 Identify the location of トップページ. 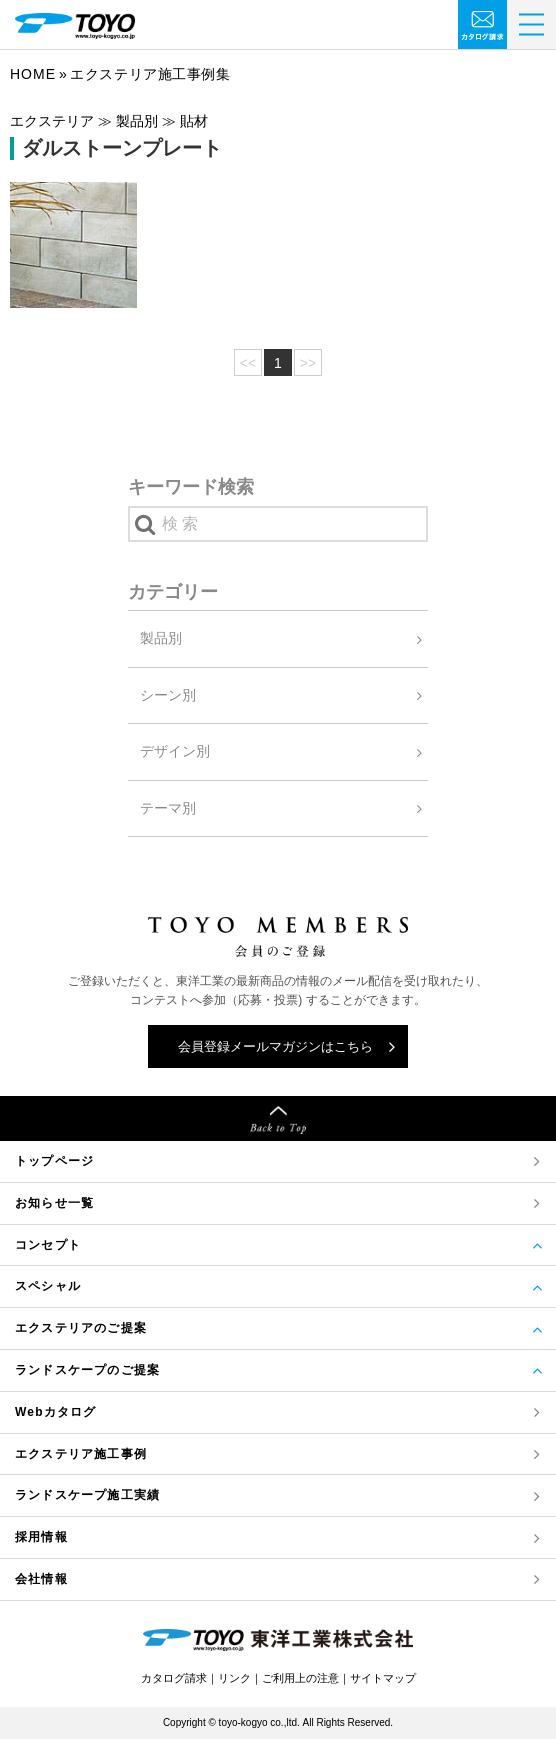
(54, 1161).